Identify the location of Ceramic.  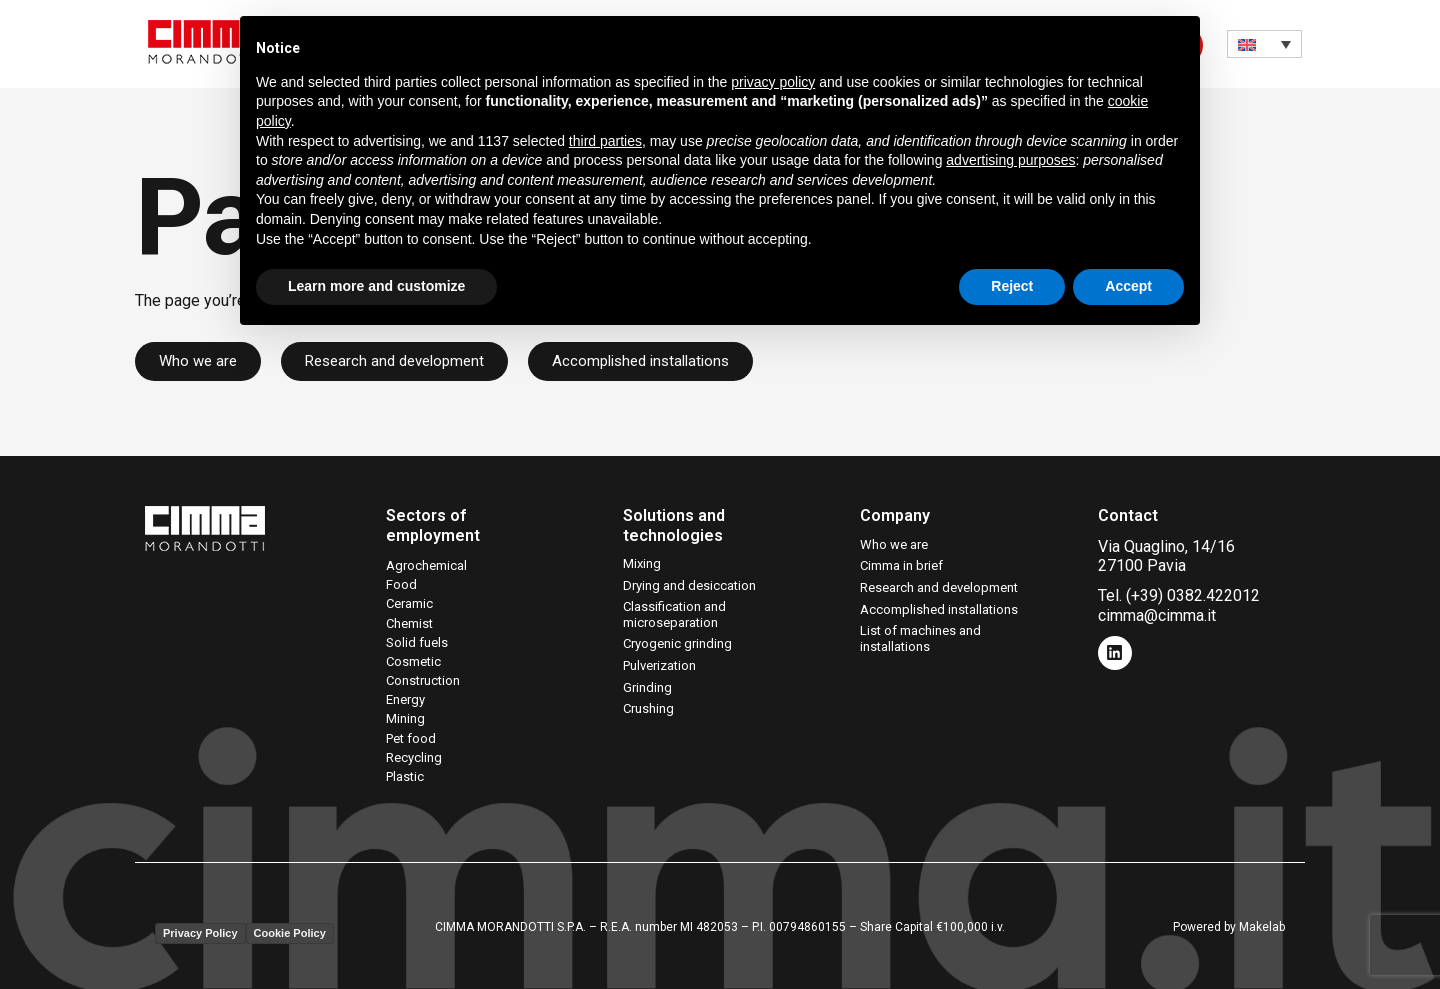
(409, 603).